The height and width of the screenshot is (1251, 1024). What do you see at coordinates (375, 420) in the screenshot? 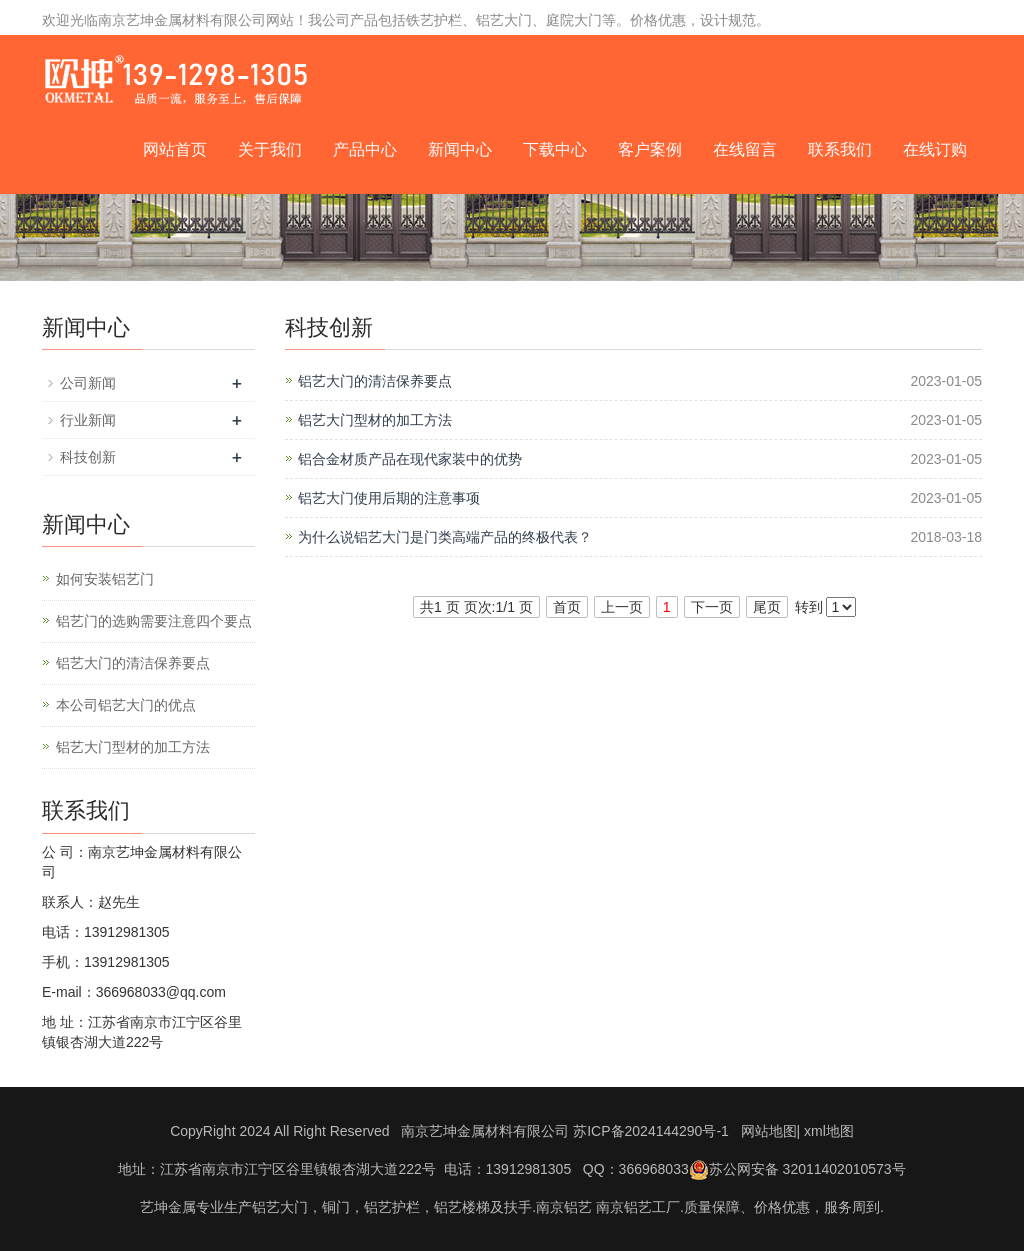
I see `铝艺大门型材的加工方法` at bounding box center [375, 420].